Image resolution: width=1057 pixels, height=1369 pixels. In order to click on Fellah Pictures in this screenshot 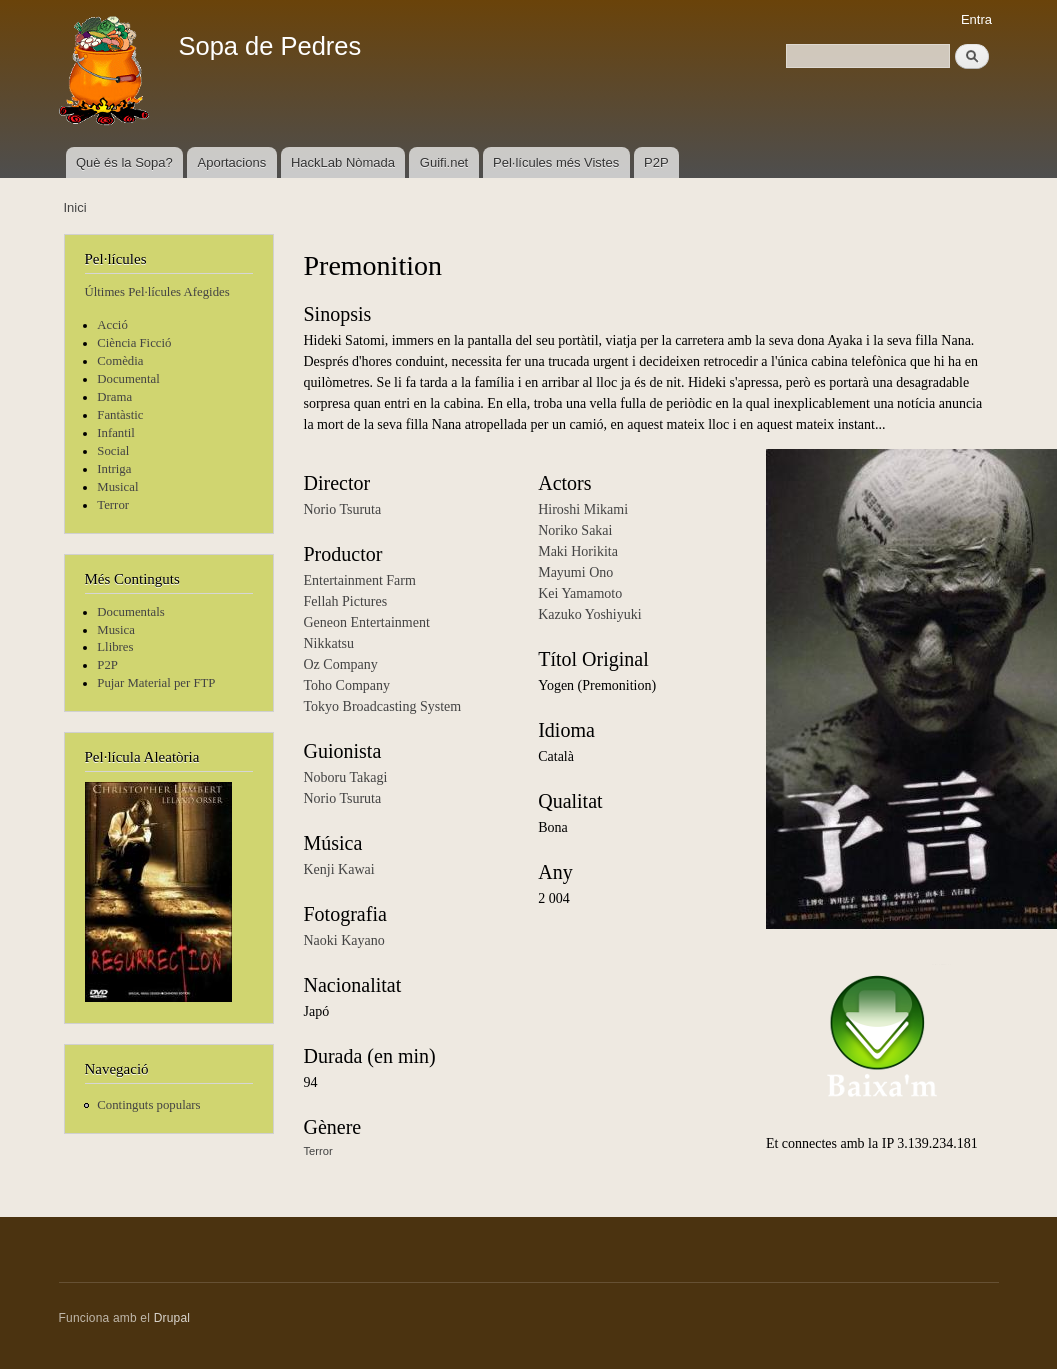, I will do `click(346, 601)`.